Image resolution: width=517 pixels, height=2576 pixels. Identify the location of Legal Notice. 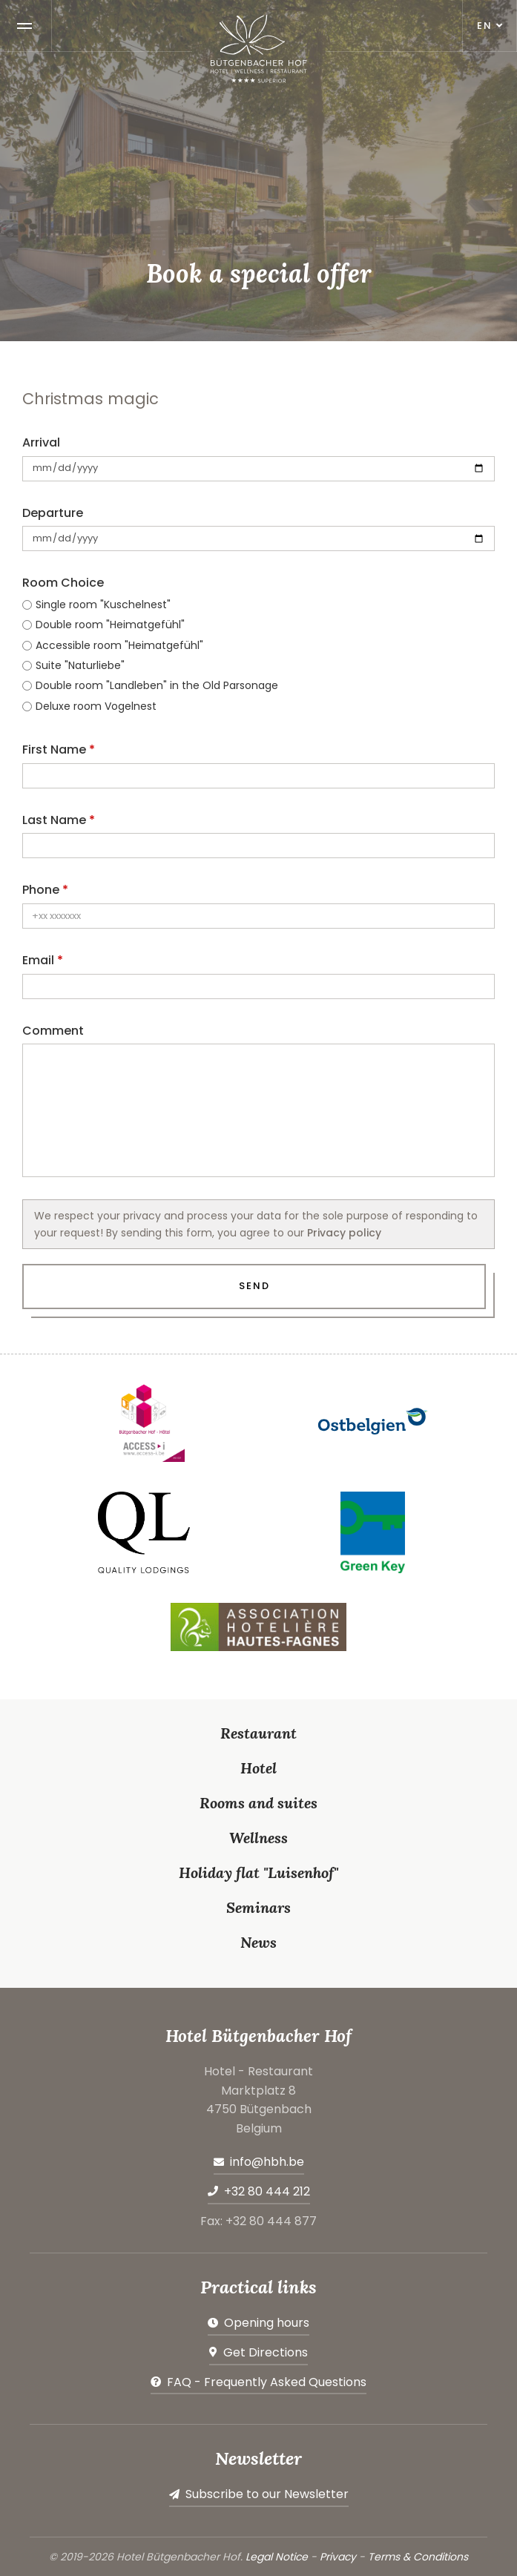
(277, 2556).